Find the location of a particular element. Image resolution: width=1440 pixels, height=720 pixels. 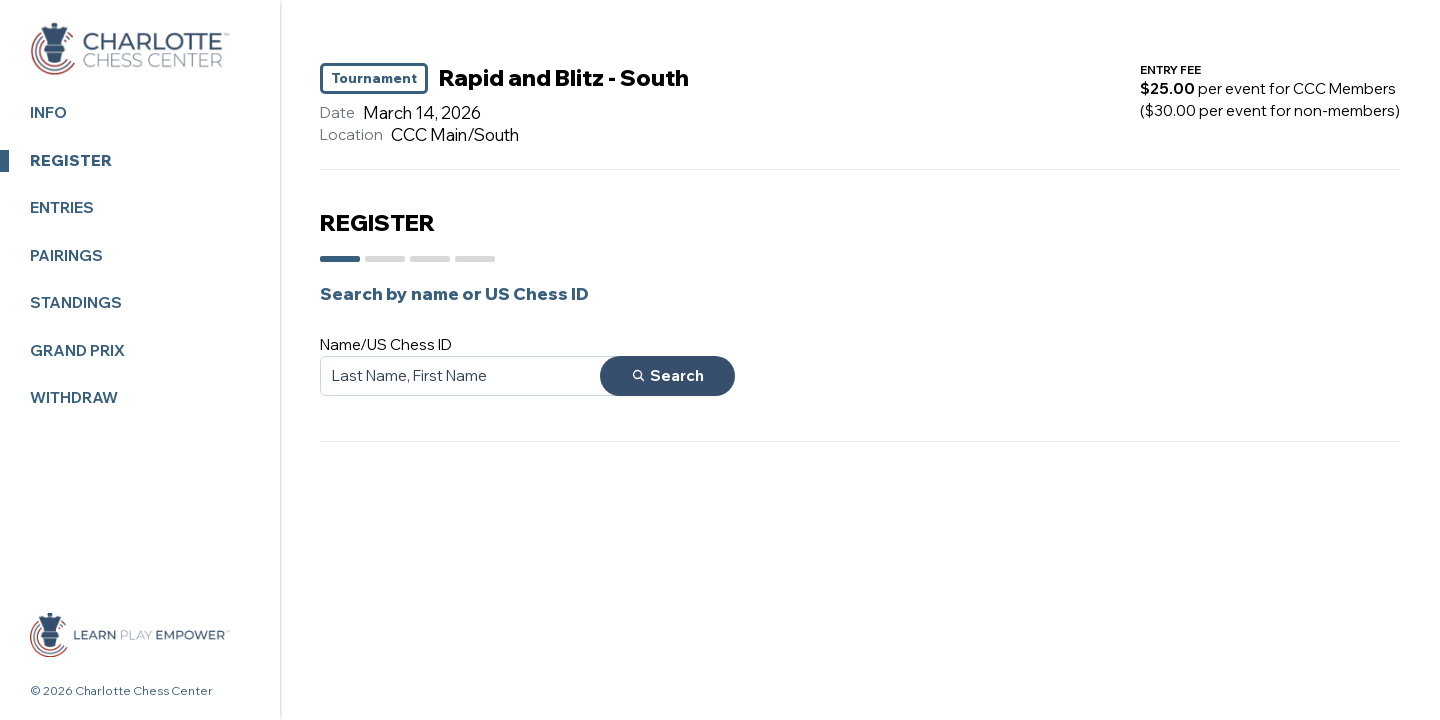

CCC Members is located at coordinates (1344, 88).